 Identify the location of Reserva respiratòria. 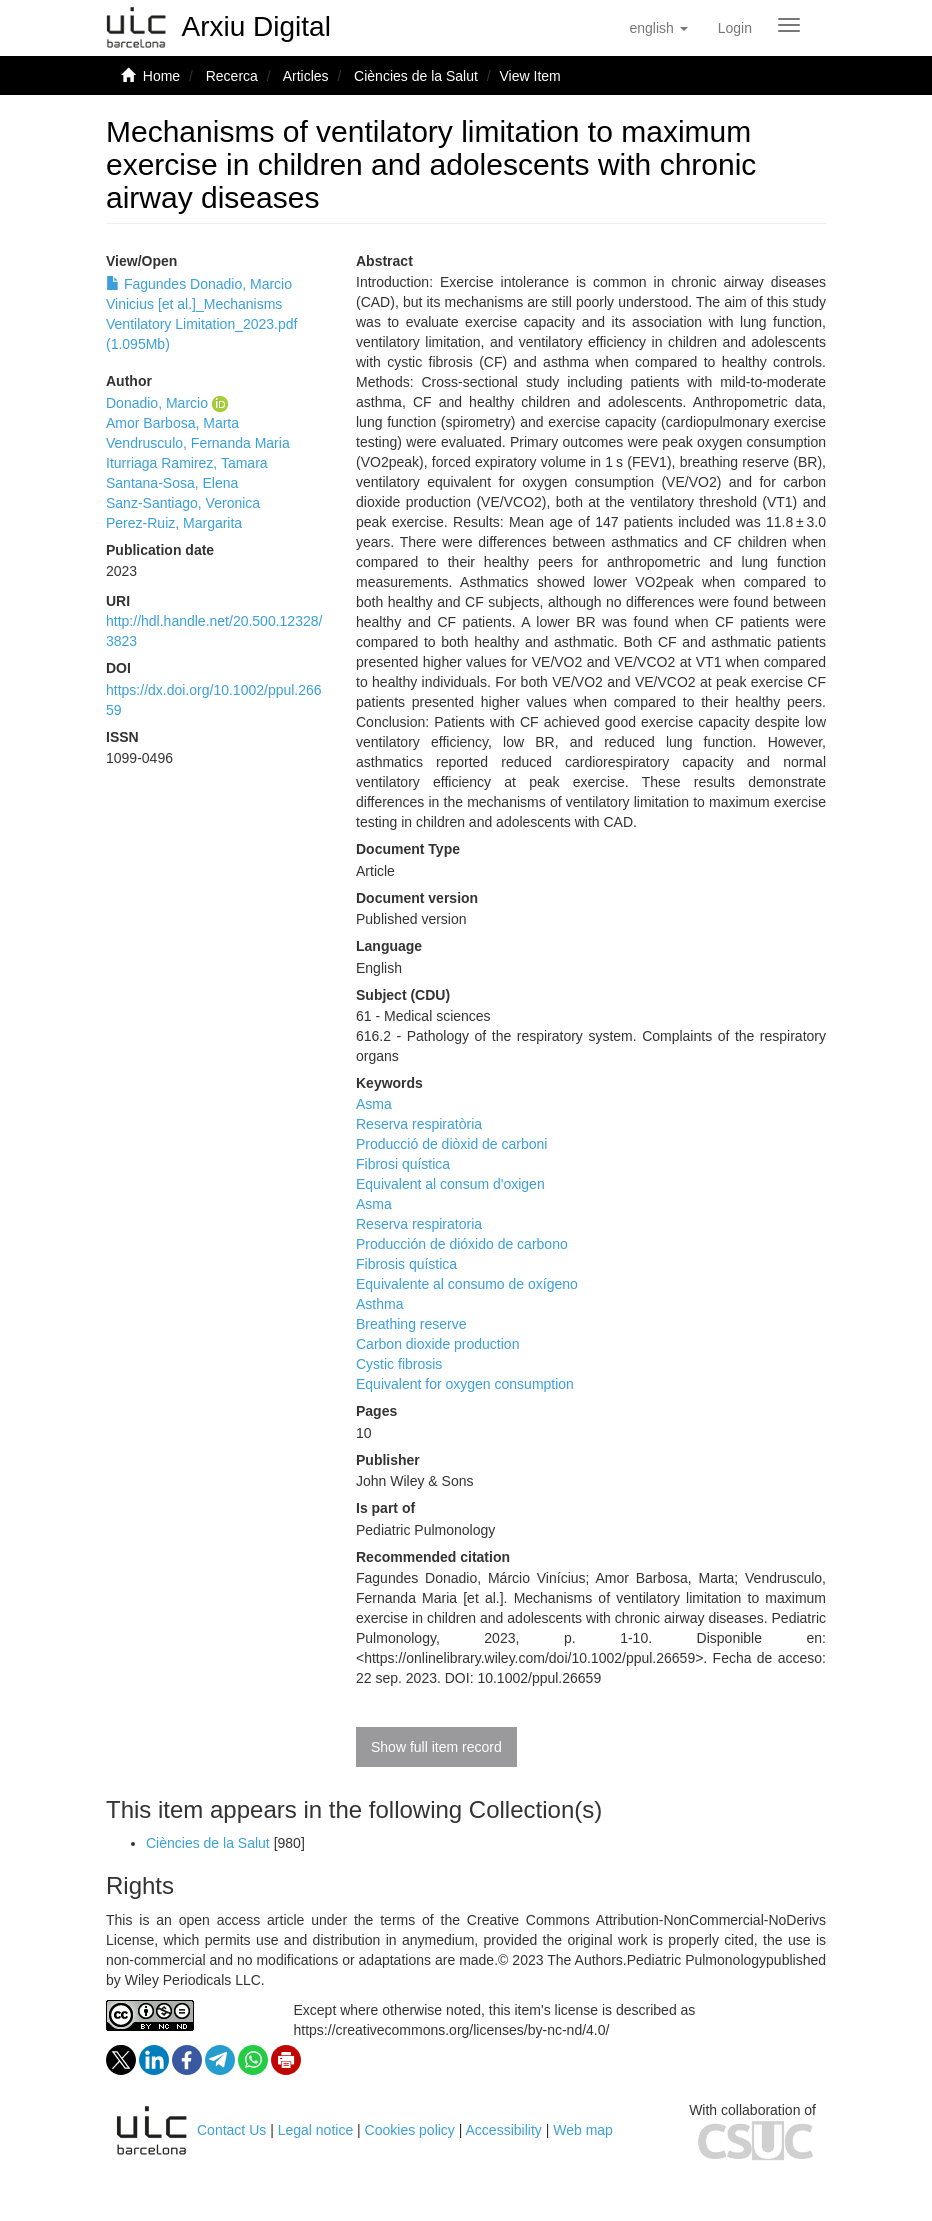
(419, 1124).